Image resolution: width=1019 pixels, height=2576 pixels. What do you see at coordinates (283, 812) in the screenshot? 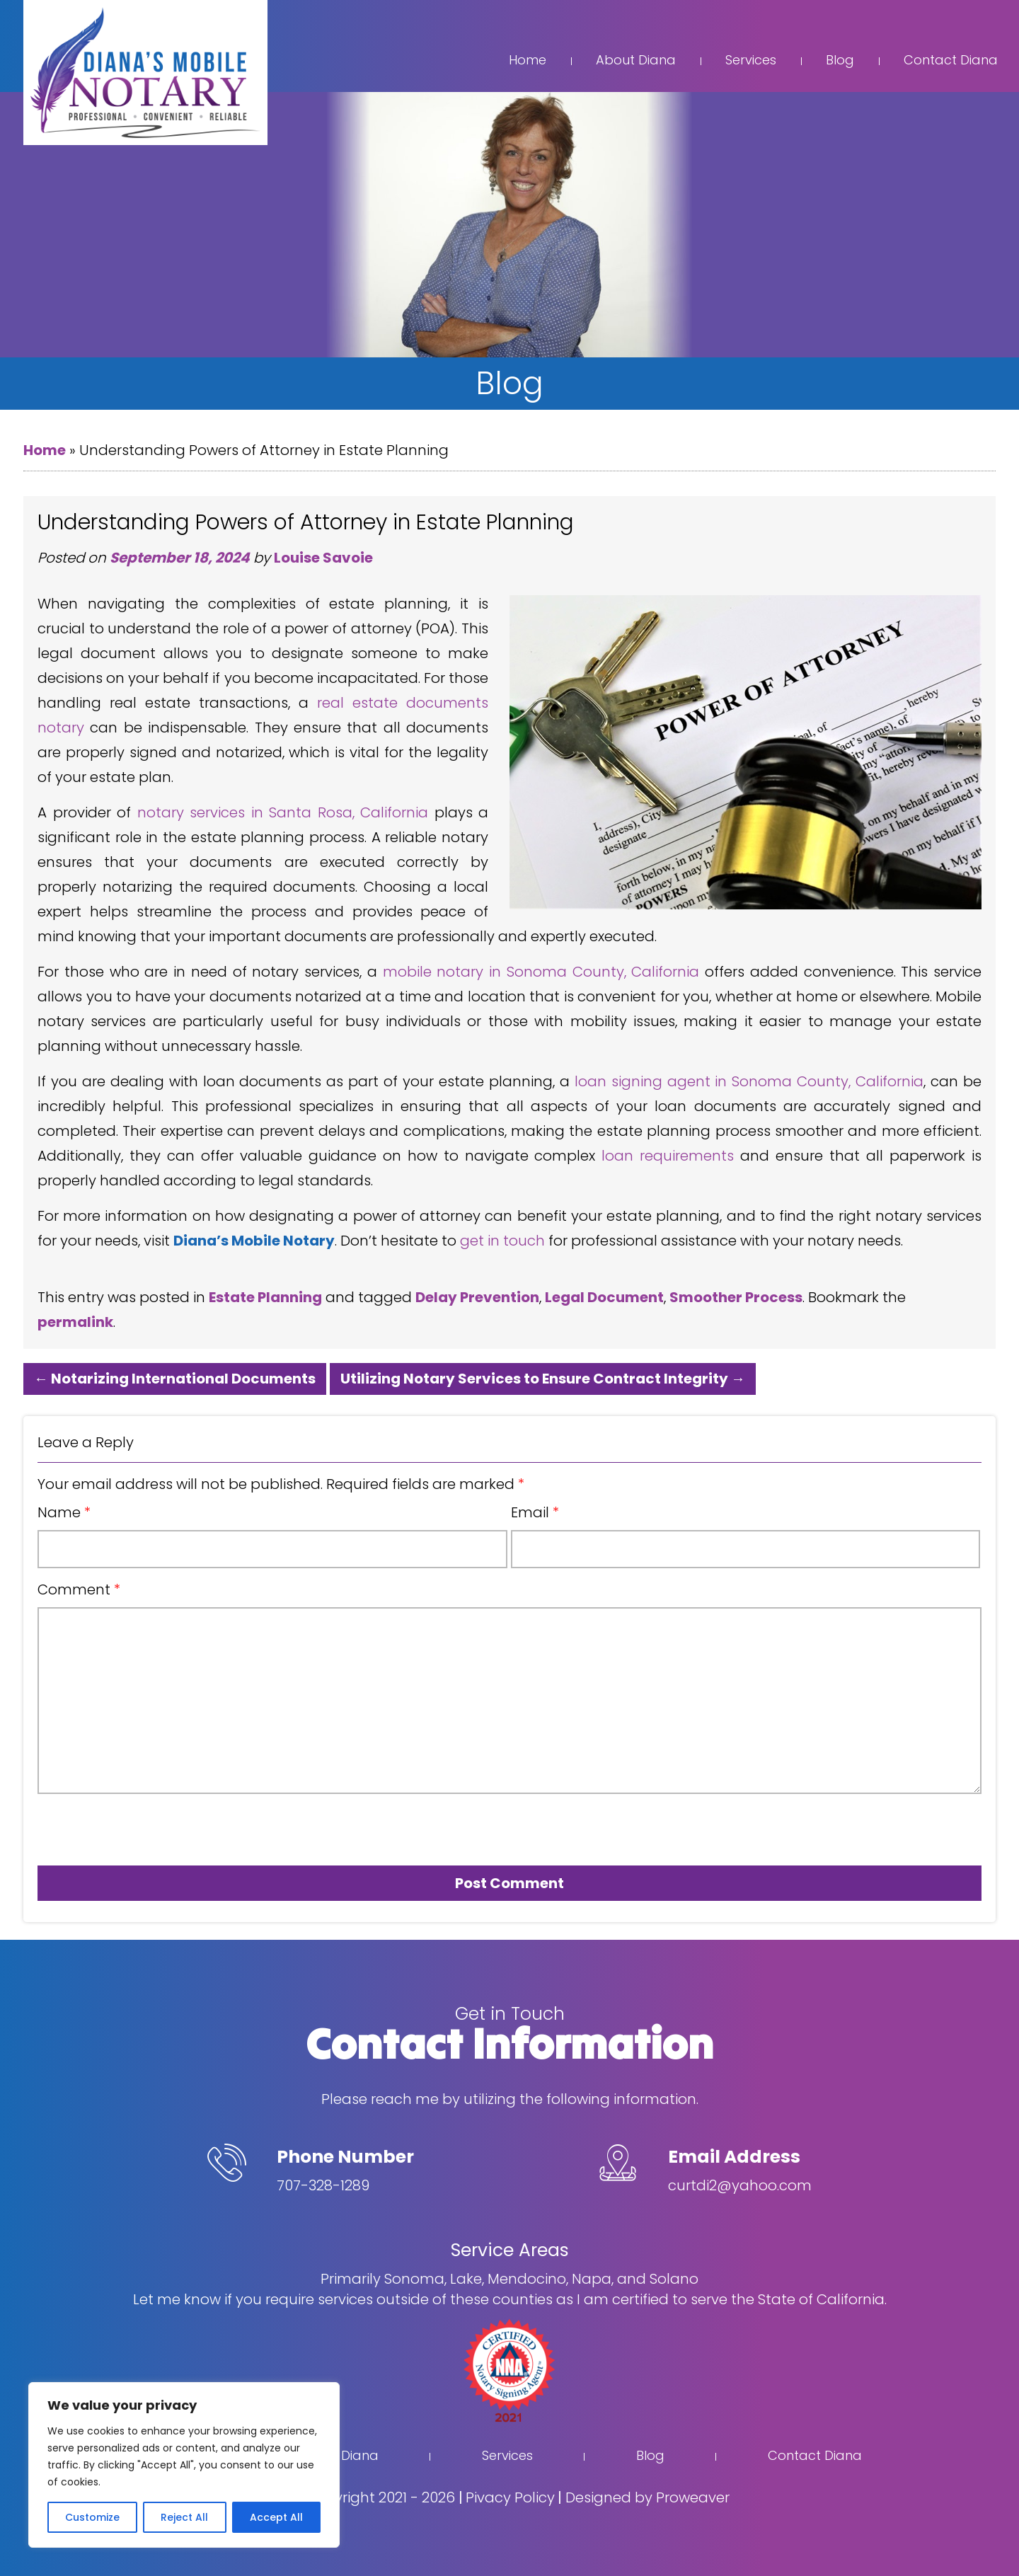
I see `notary services in Santa Rosa, California` at bounding box center [283, 812].